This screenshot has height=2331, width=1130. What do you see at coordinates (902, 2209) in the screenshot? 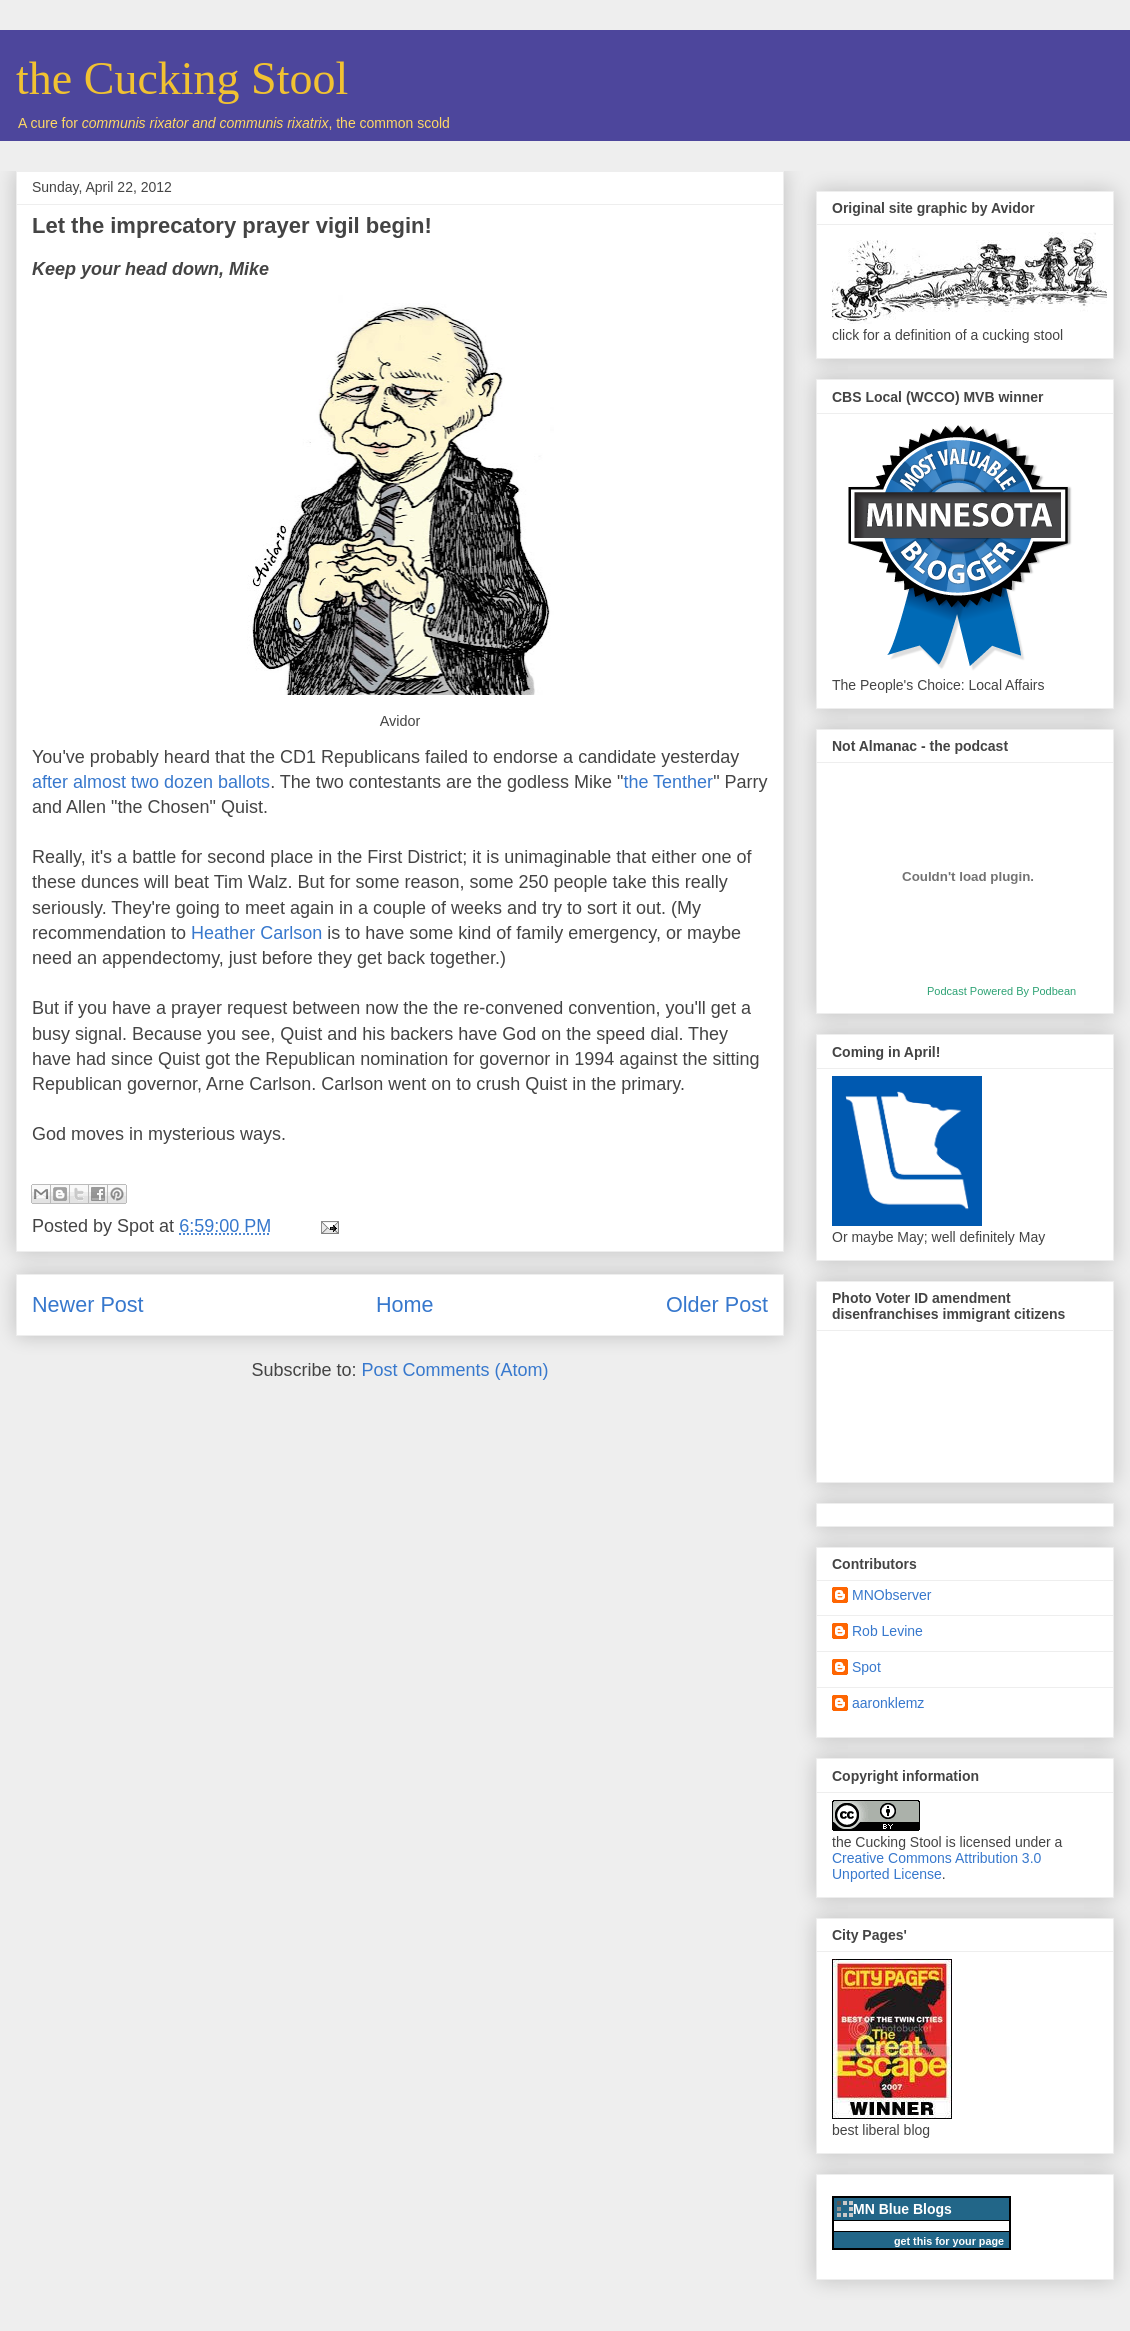
I see `MN Blue Blogs` at bounding box center [902, 2209].